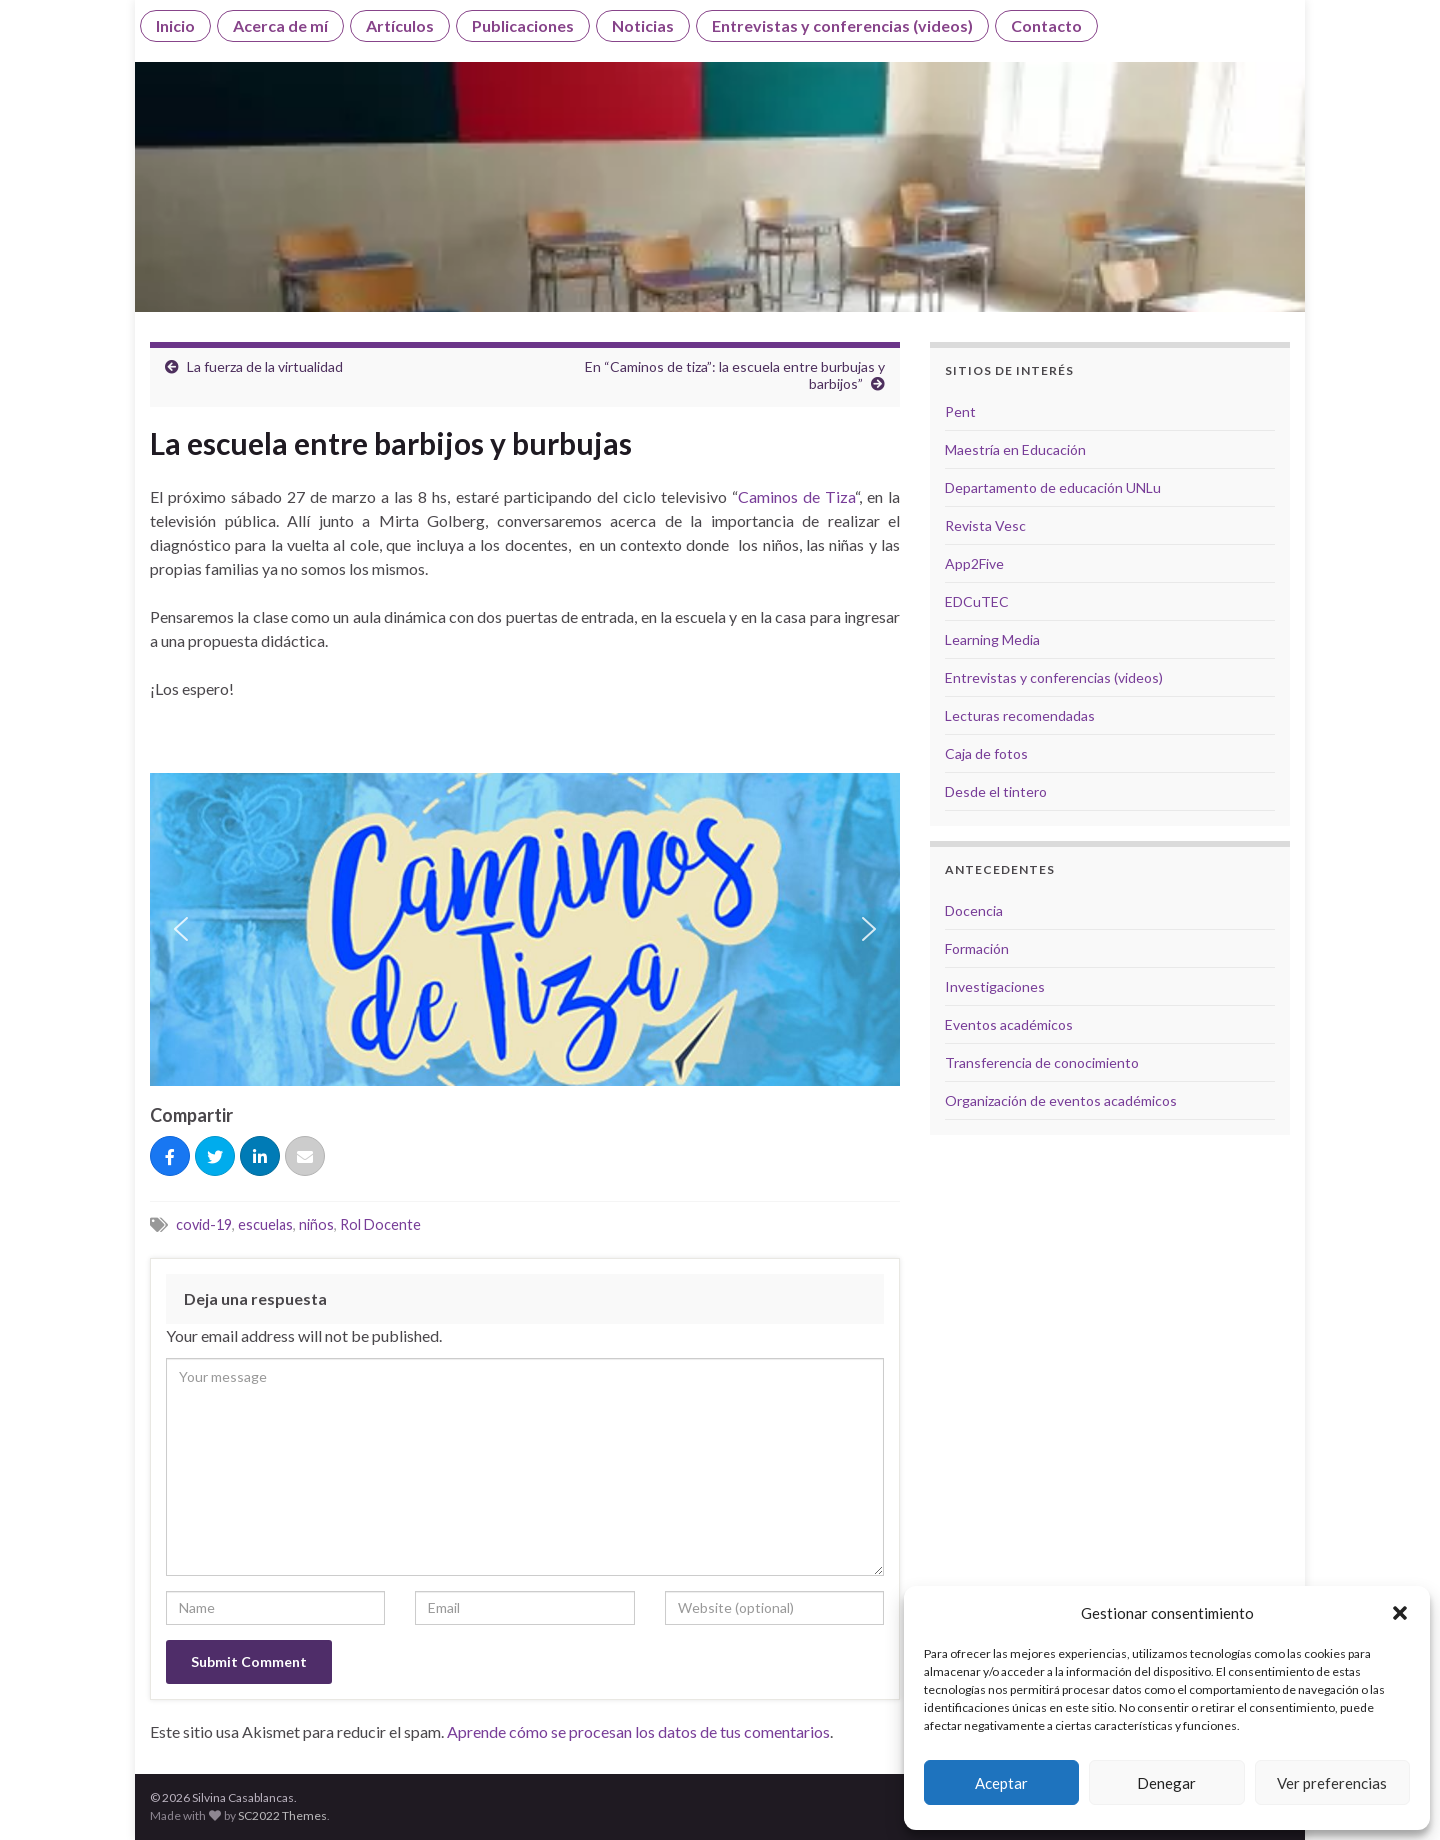 The width and height of the screenshot is (1440, 1840). What do you see at coordinates (525, 929) in the screenshot?
I see `[region]` at bounding box center [525, 929].